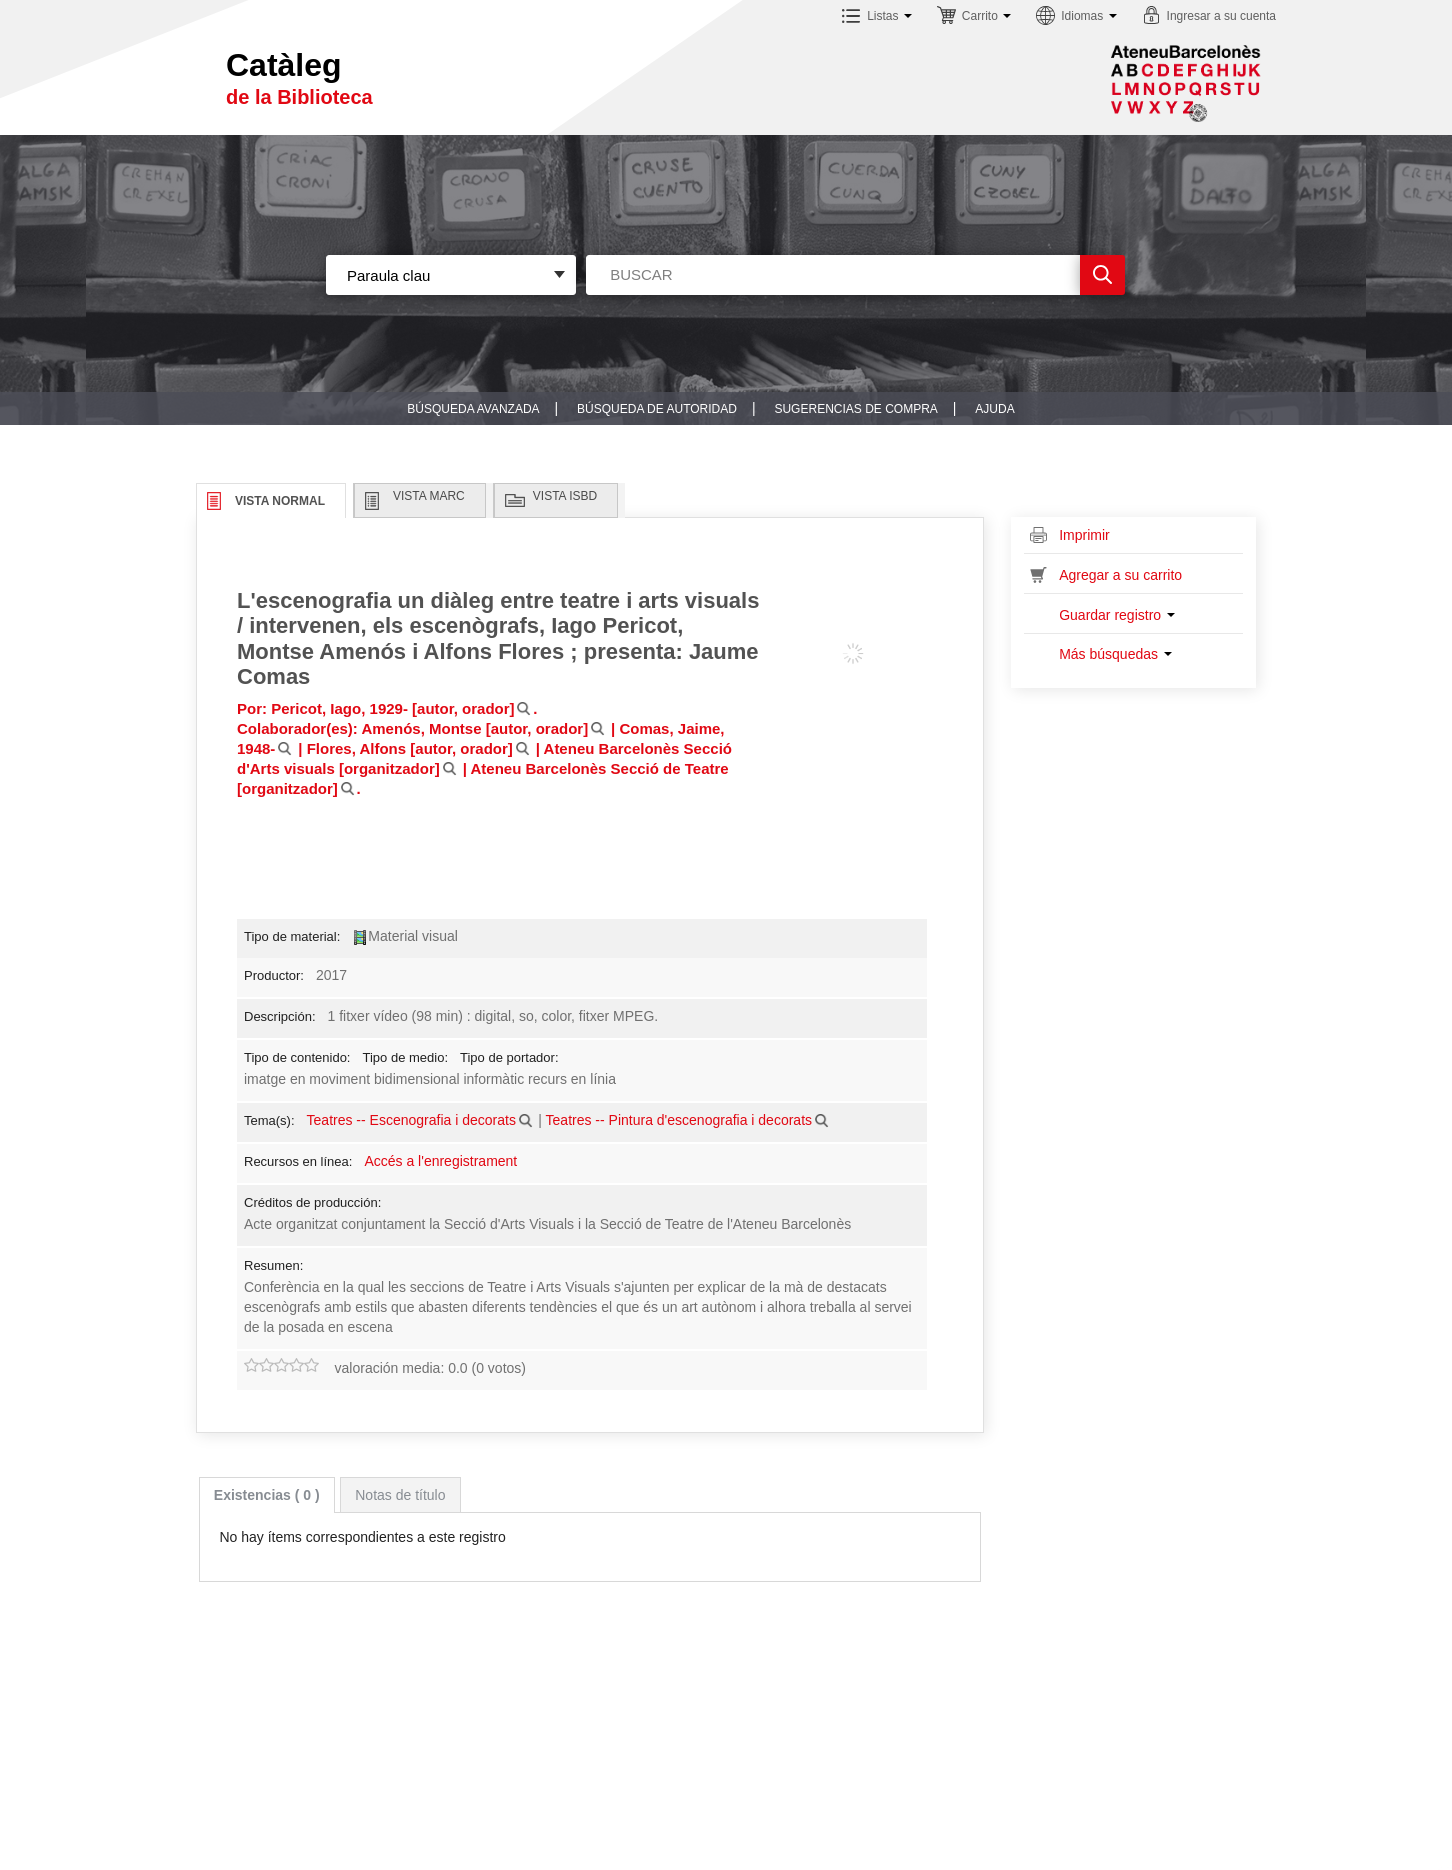 Image resolution: width=1452 pixels, height=1870 pixels. Describe the element at coordinates (411, 1120) in the screenshot. I see `Teatres -- Escenografia i decorats` at that location.